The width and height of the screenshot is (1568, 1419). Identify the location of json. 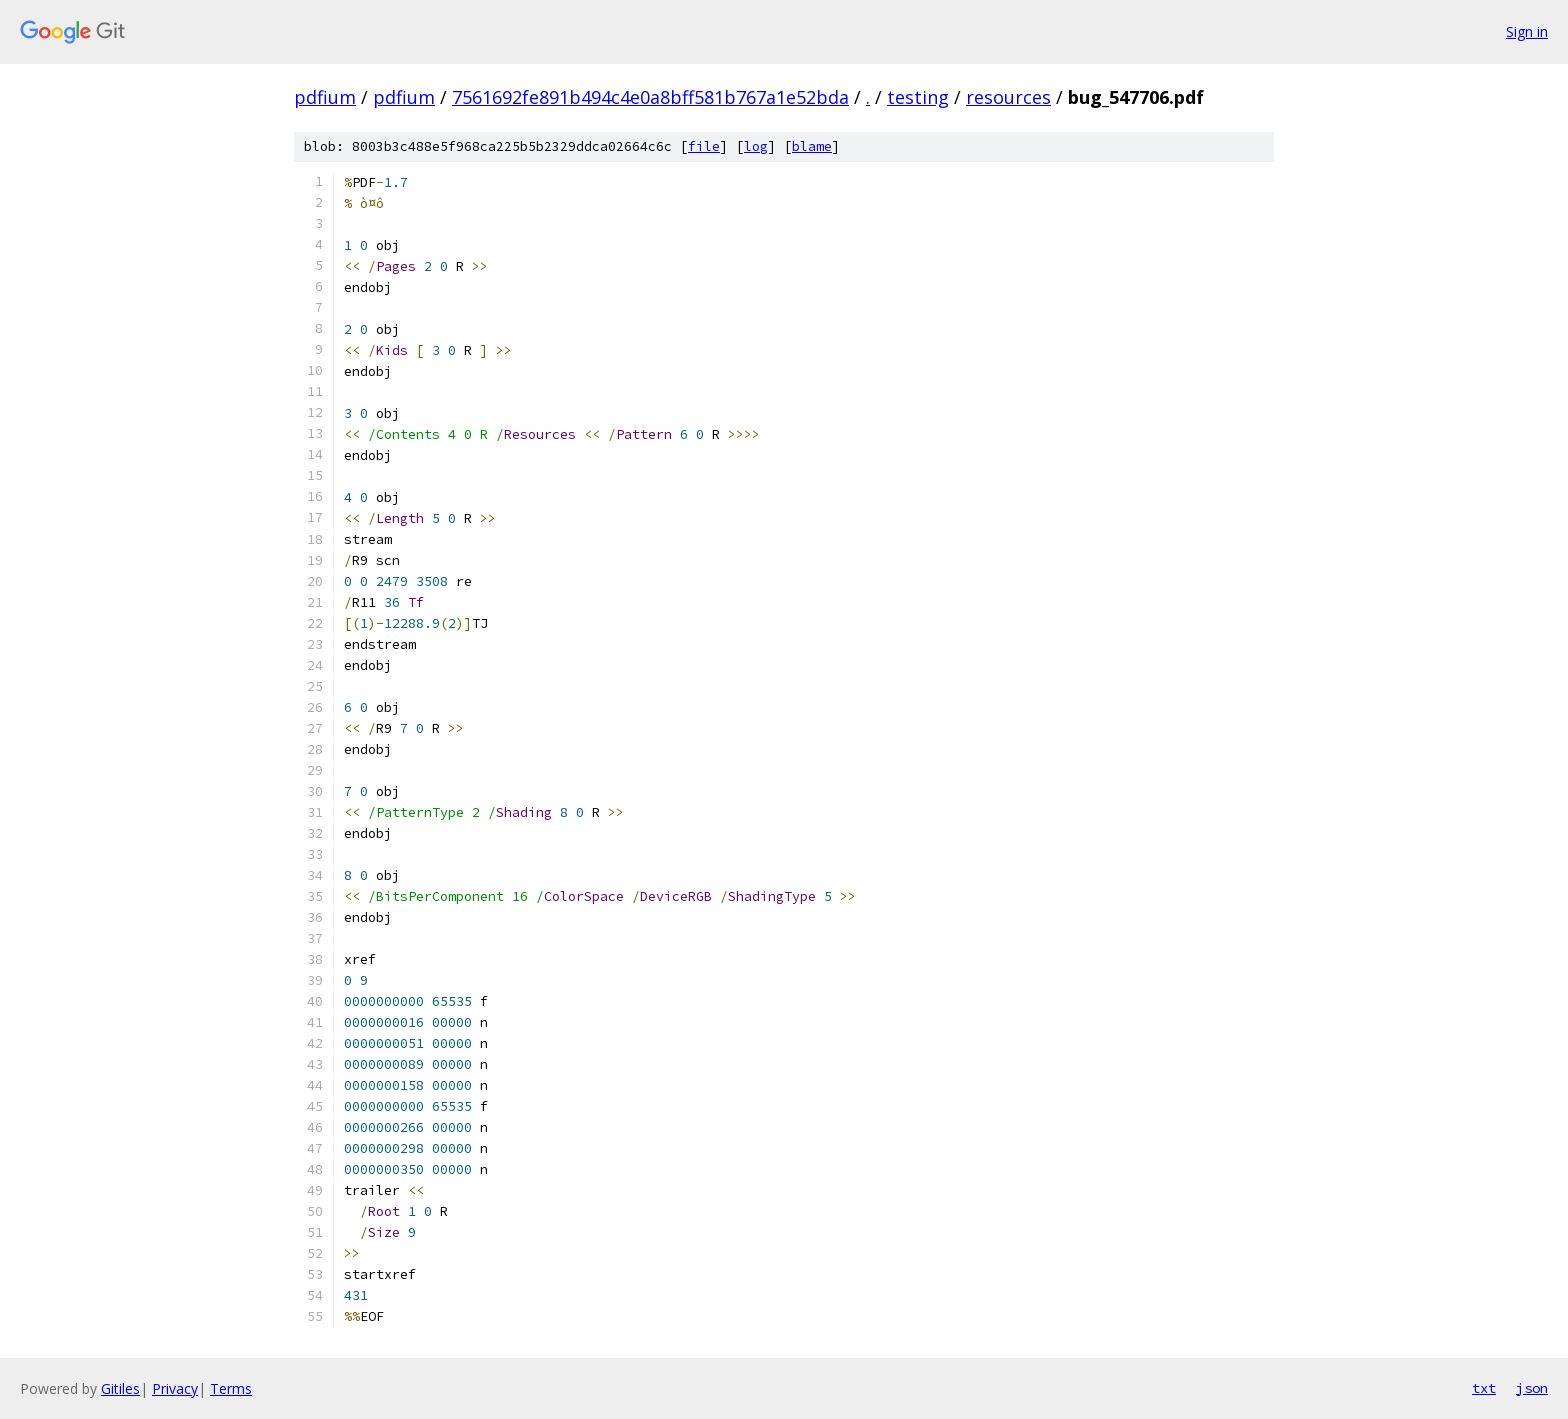
(1532, 1388).